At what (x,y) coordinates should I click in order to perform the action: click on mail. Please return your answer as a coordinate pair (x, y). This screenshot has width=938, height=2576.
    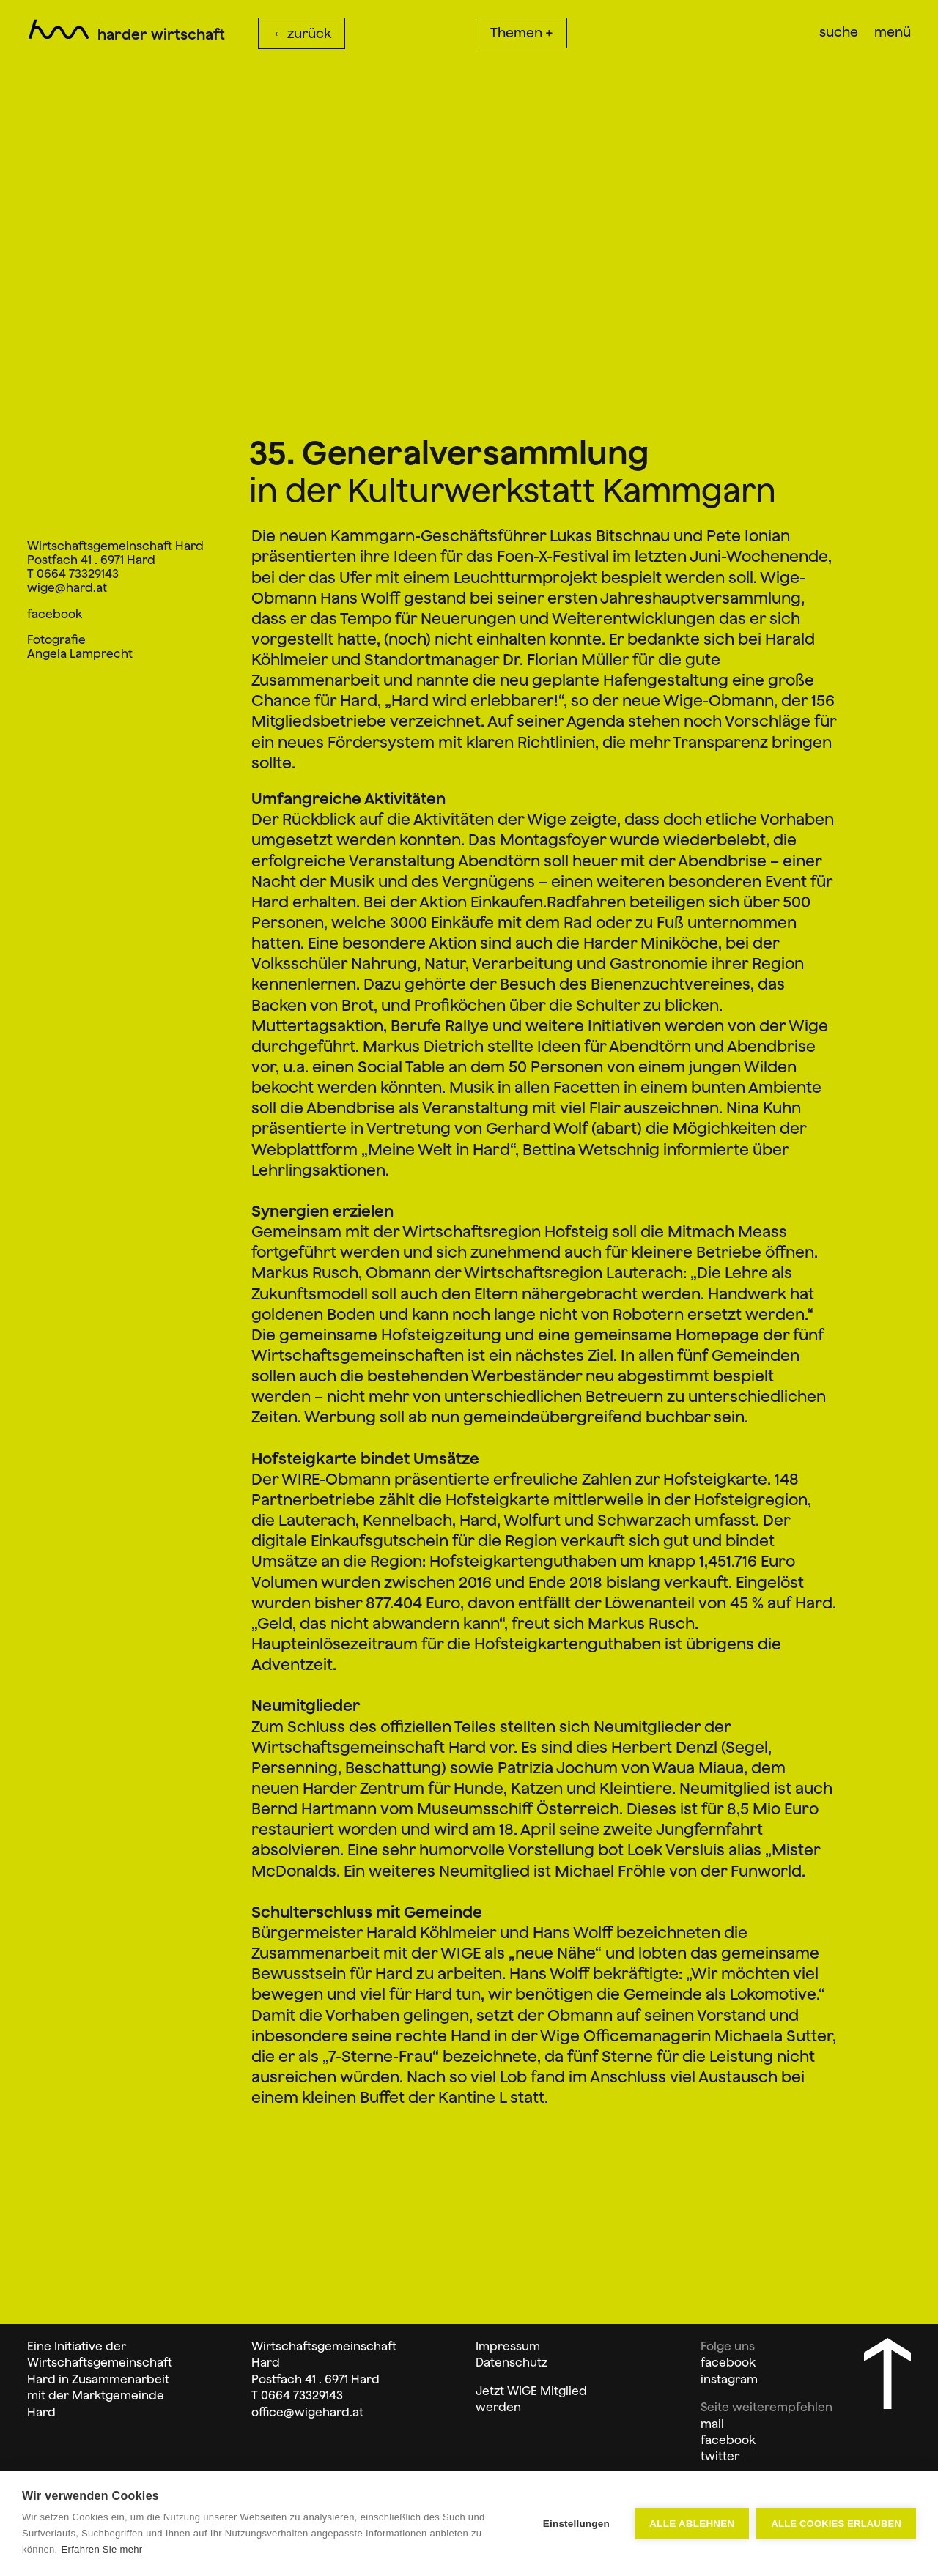
    Looking at the image, I should click on (712, 2423).